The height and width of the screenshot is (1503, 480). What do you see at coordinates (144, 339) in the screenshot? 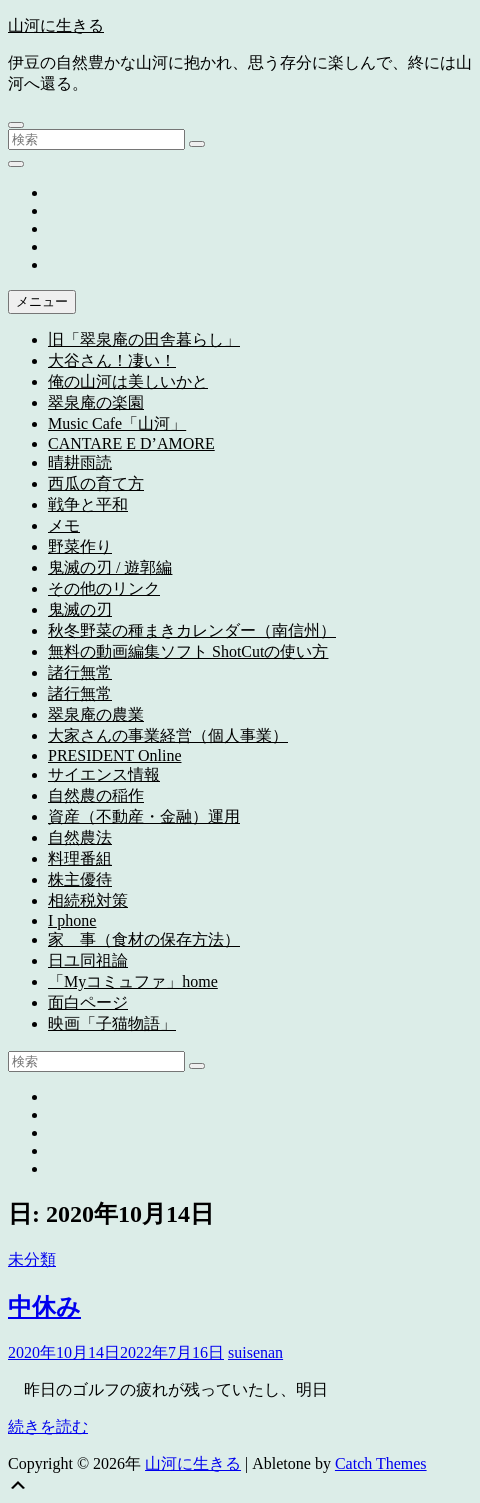
I see `旧「翠泉庵の田舎暮らし」` at bounding box center [144, 339].